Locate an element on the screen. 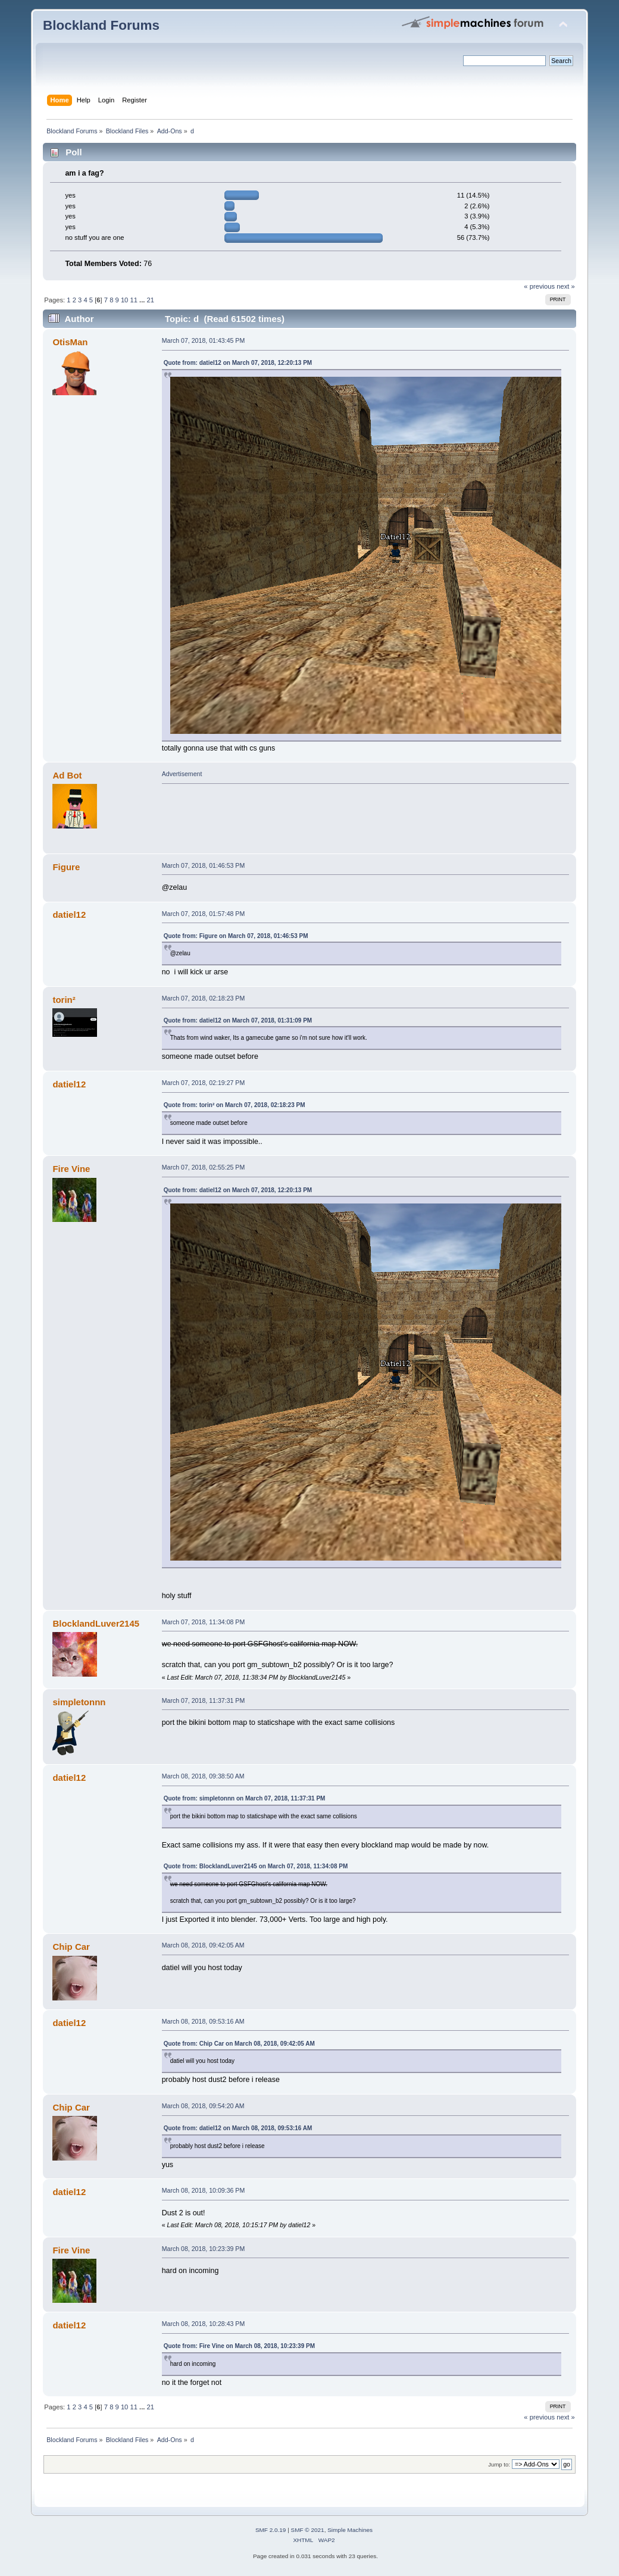 The height and width of the screenshot is (2576, 619). March 07, 2018, 11:37:31 PM is located at coordinates (203, 1700).